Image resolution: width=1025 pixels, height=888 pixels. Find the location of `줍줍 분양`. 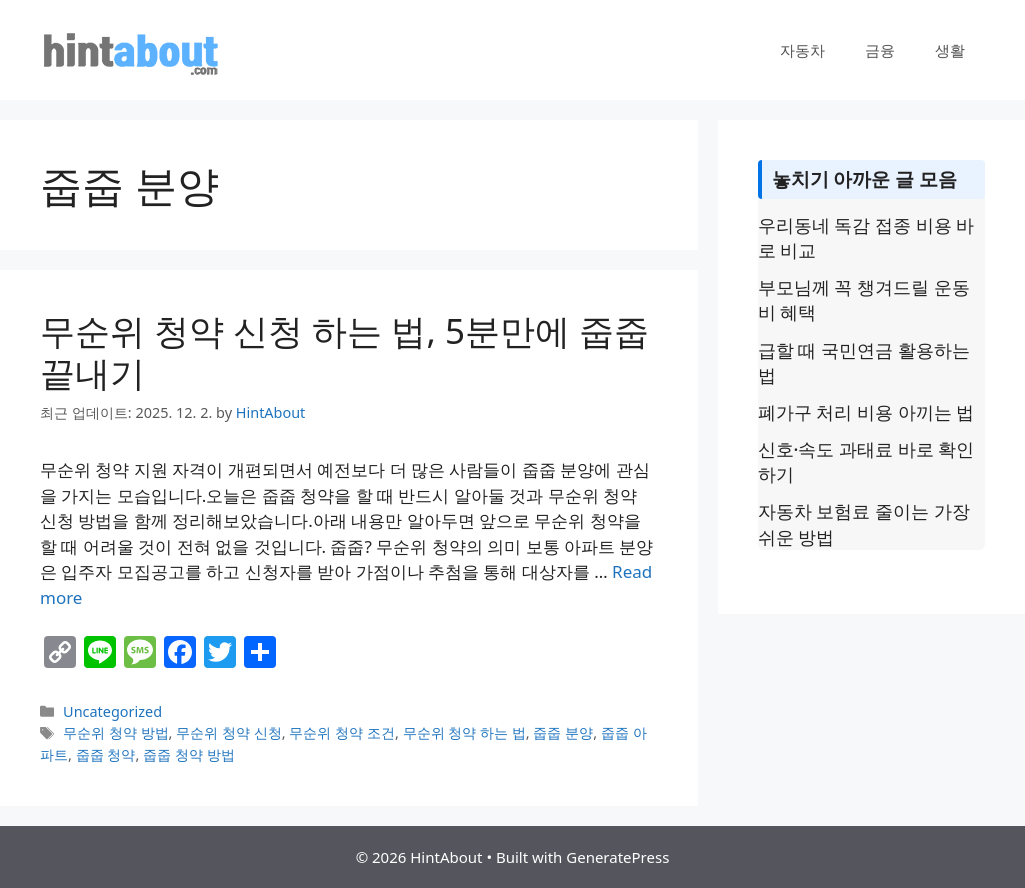

줍줍 분양 is located at coordinates (563, 732).